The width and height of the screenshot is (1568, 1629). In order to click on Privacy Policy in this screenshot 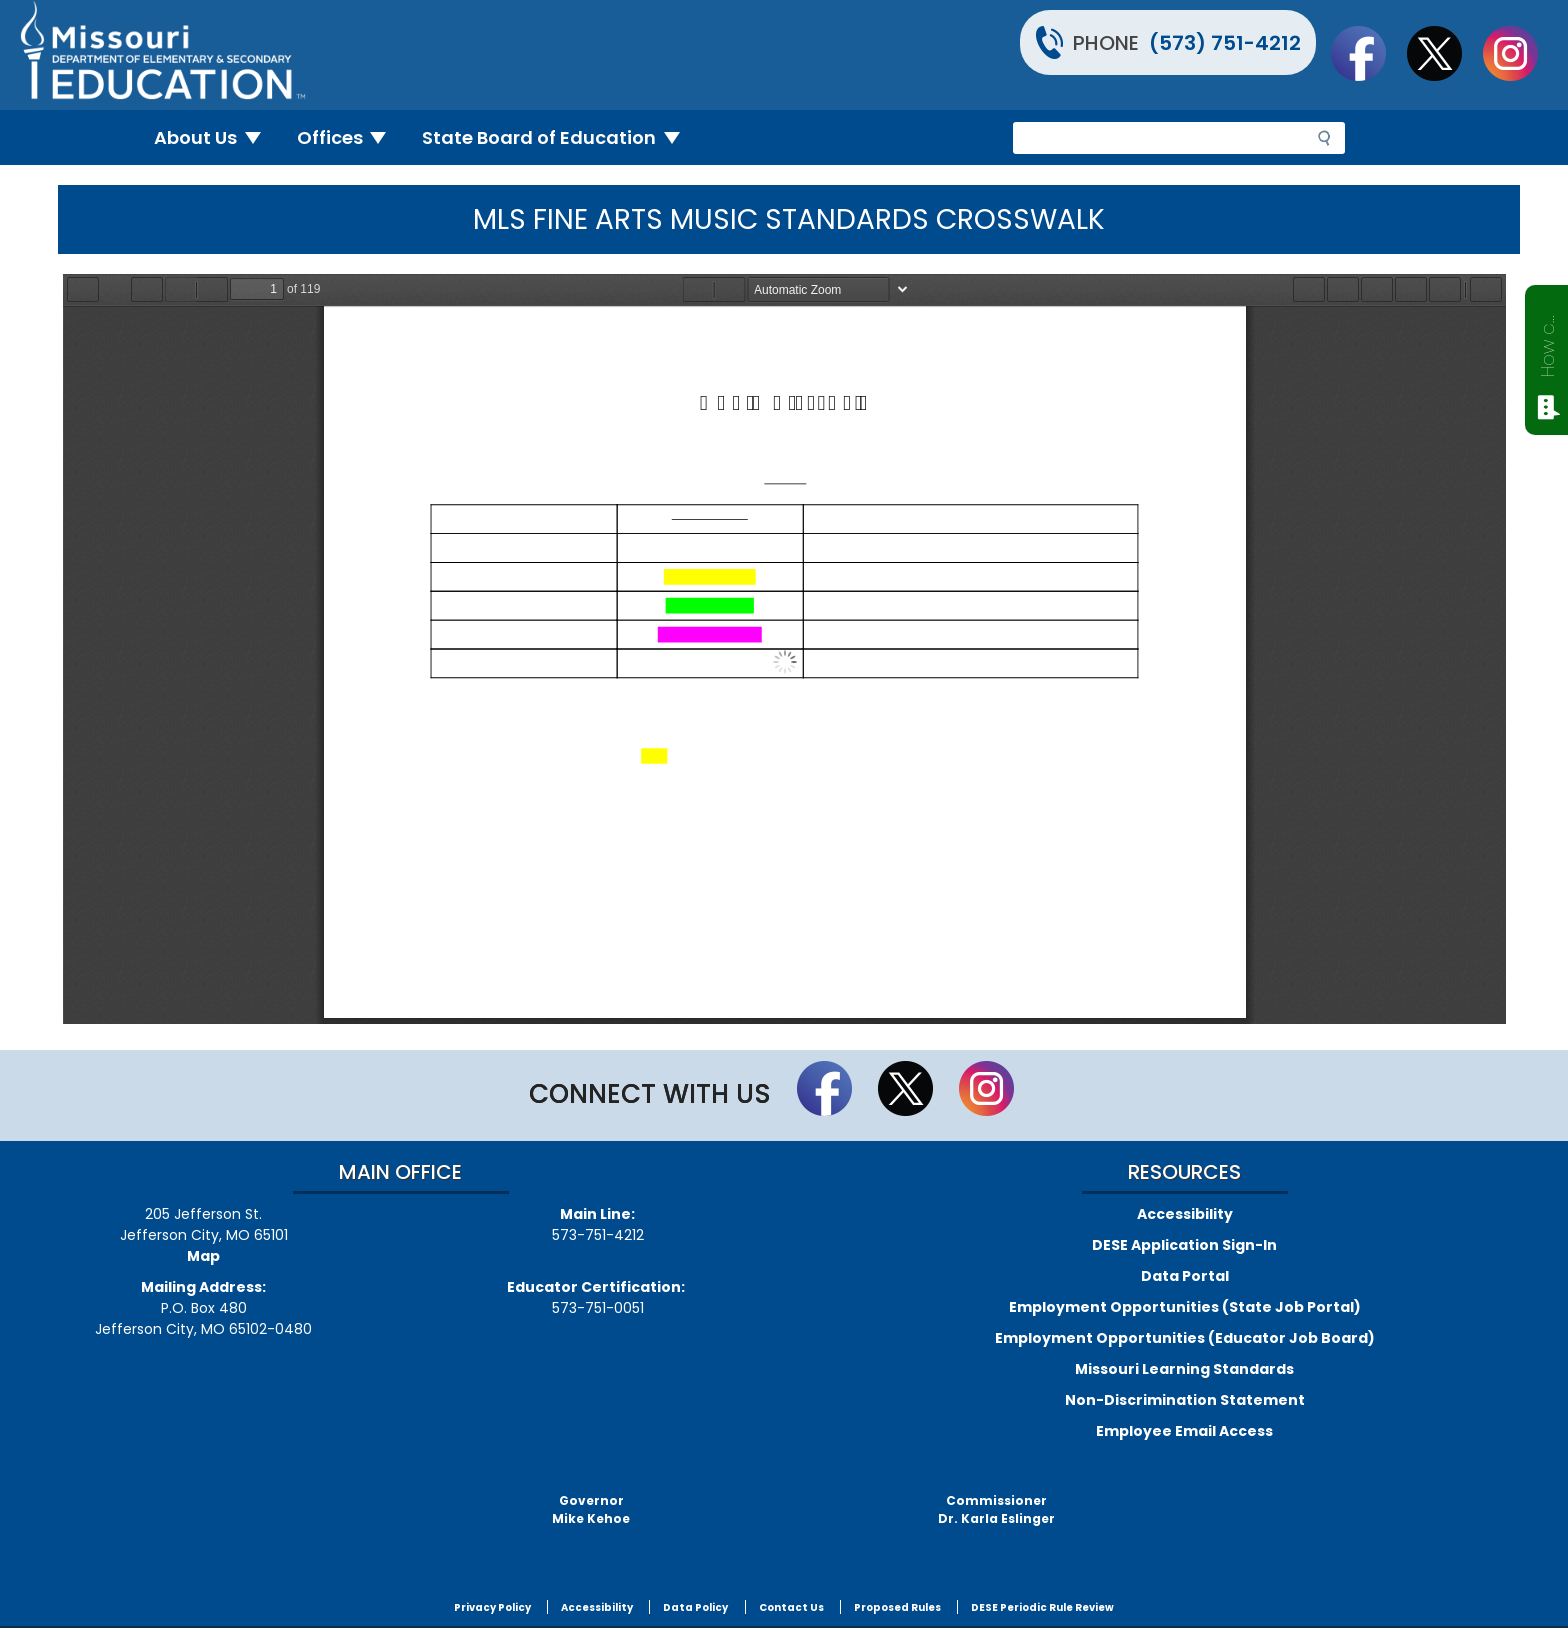, I will do `click(492, 1607)`.